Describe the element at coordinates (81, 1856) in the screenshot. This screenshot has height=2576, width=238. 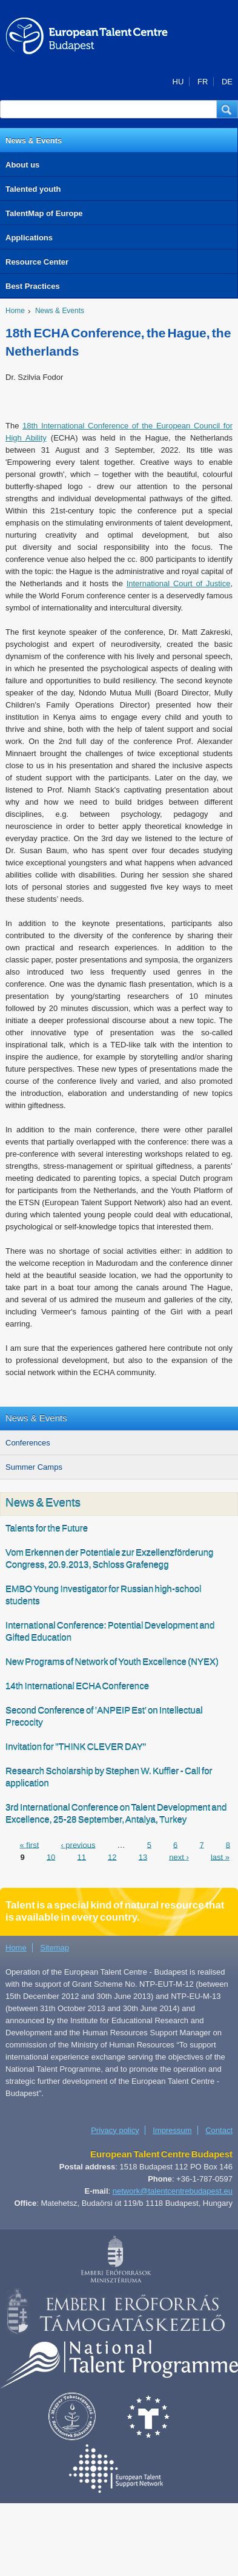
I see `11` at that location.